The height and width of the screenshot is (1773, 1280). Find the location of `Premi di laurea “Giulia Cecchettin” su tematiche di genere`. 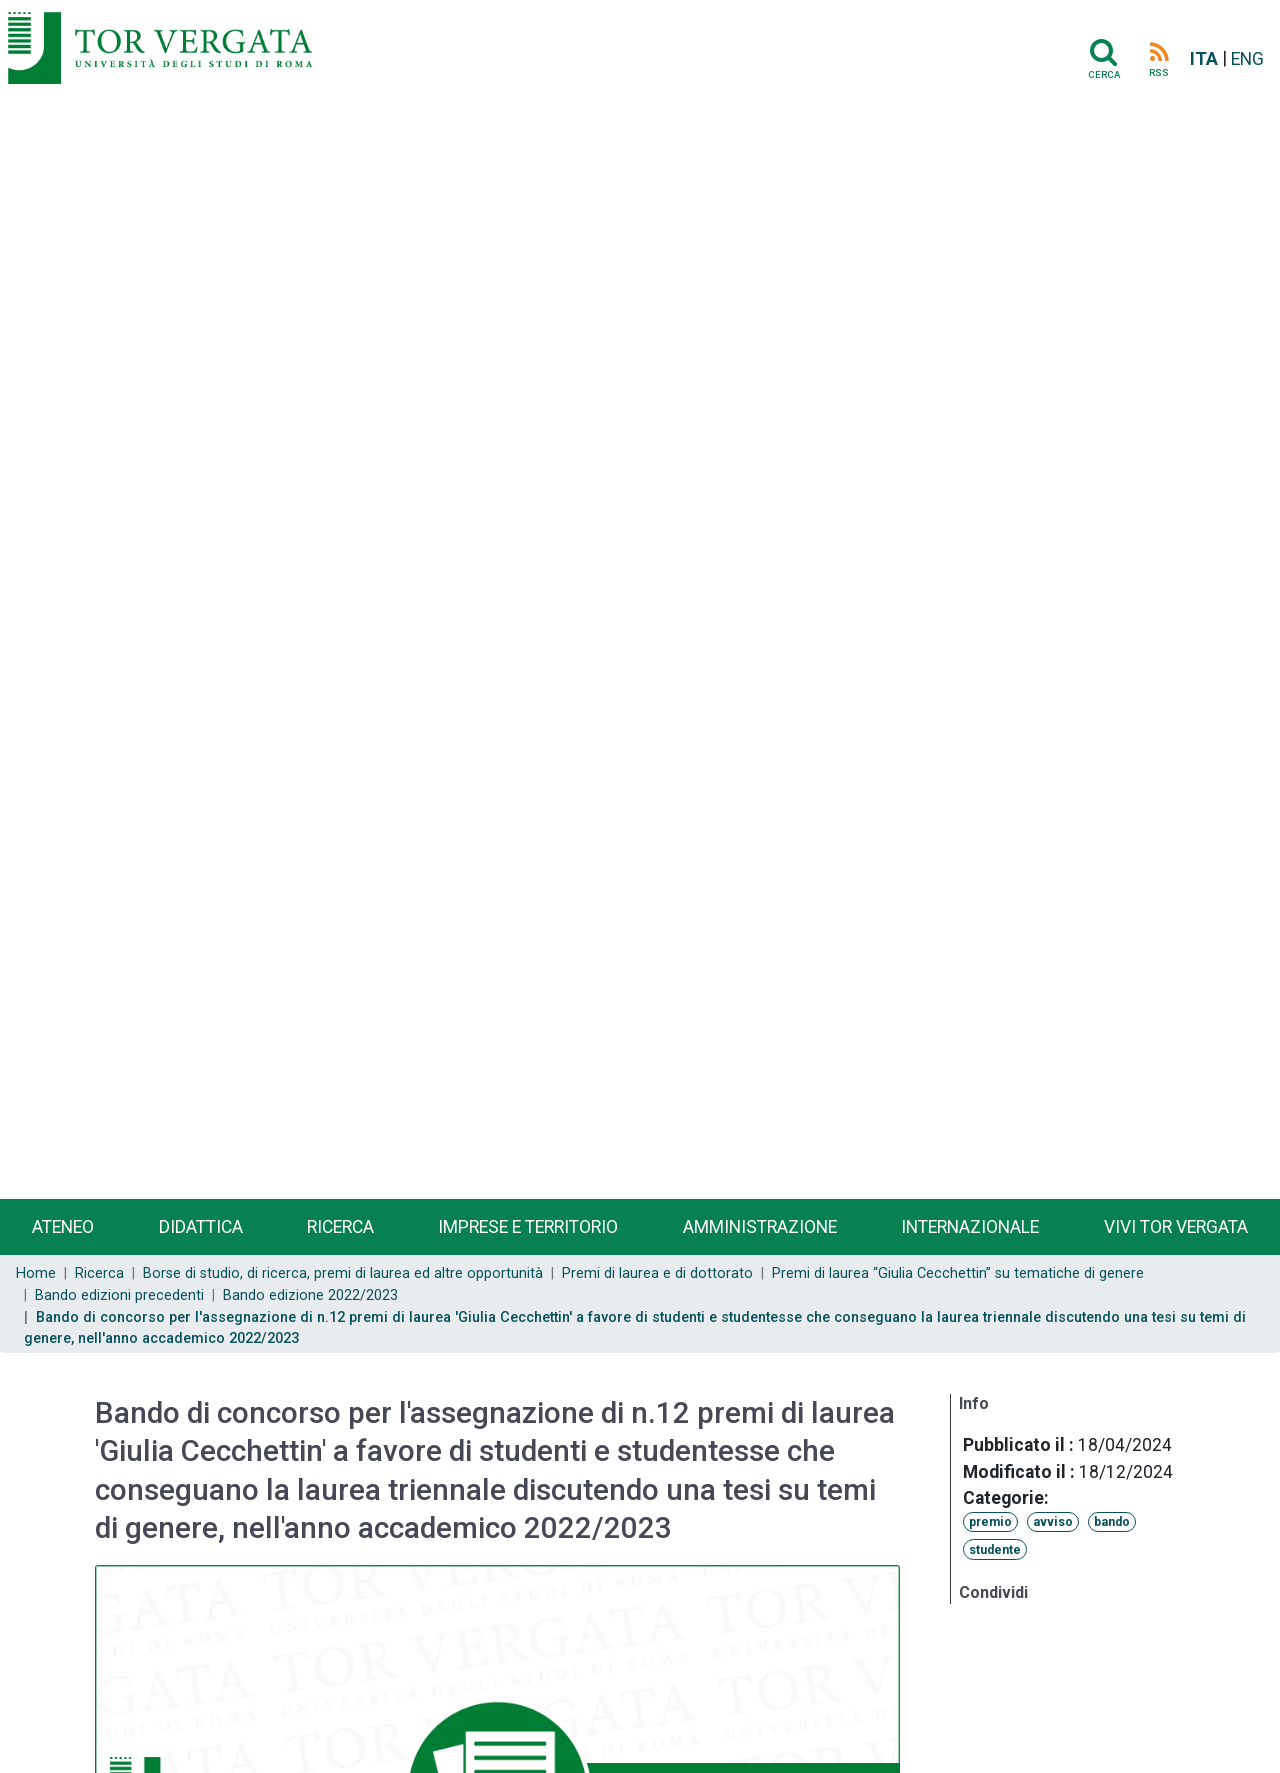

Premi di laurea “Giulia Cecchettin” su tematiche di genere is located at coordinates (958, 1273).